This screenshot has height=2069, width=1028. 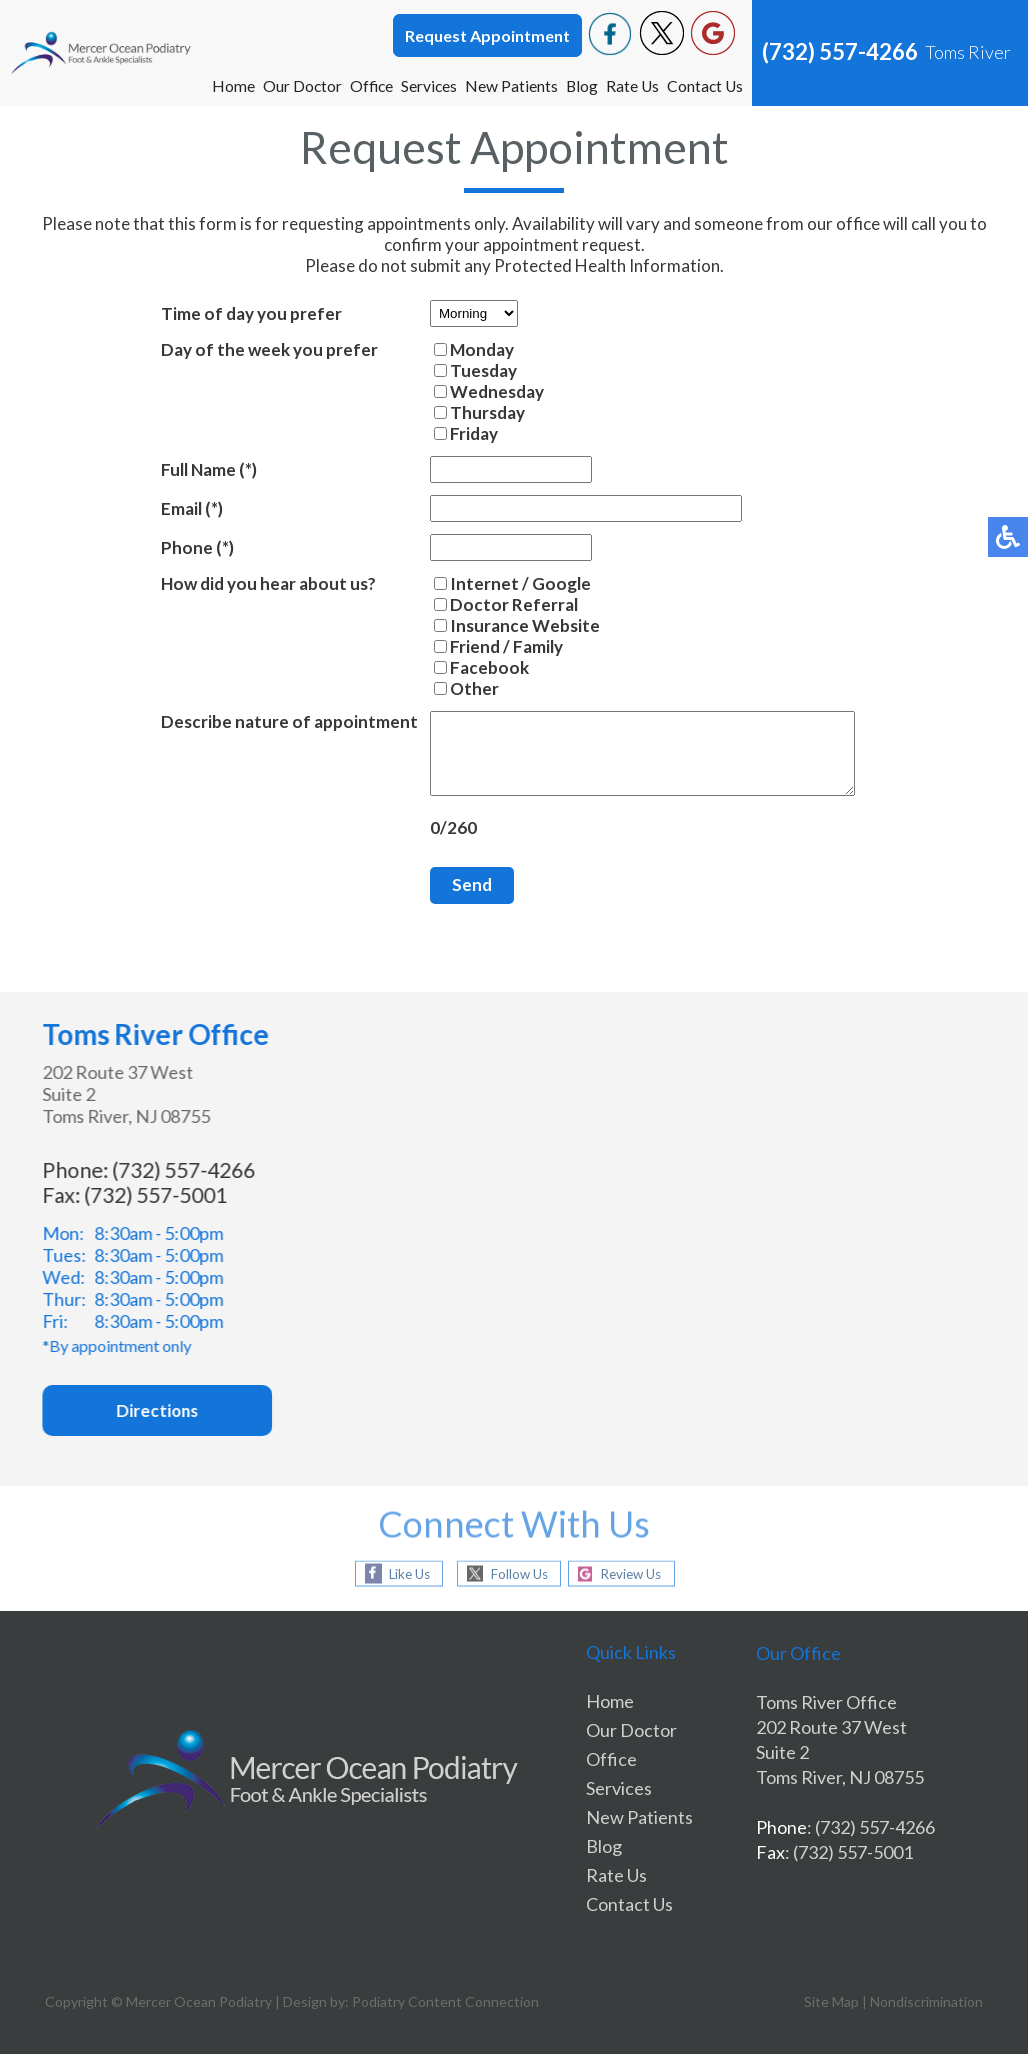 I want to click on Site Map, so click(x=831, y=2016).